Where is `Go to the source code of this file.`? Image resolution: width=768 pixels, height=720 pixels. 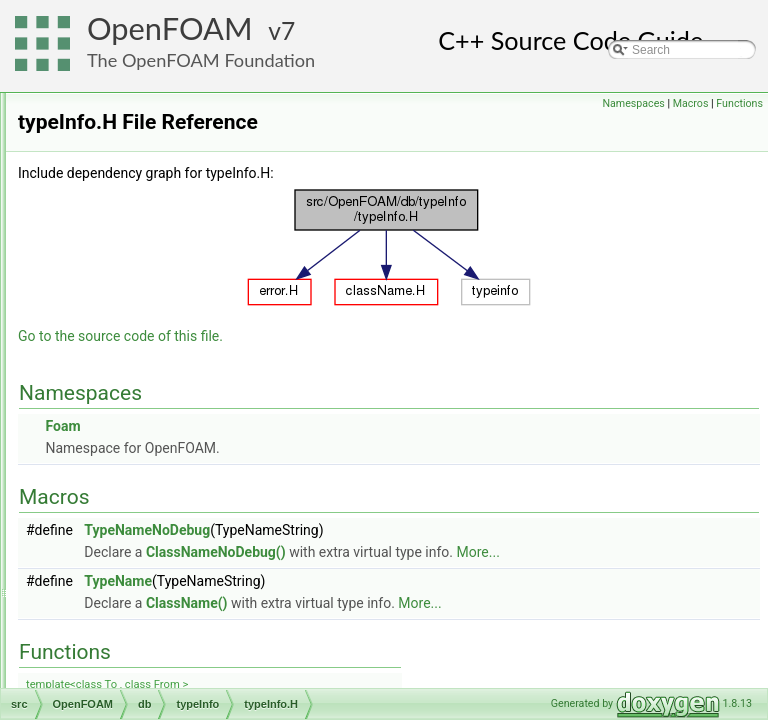 Go to the source code of this file. is located at coordinates (370, 364).